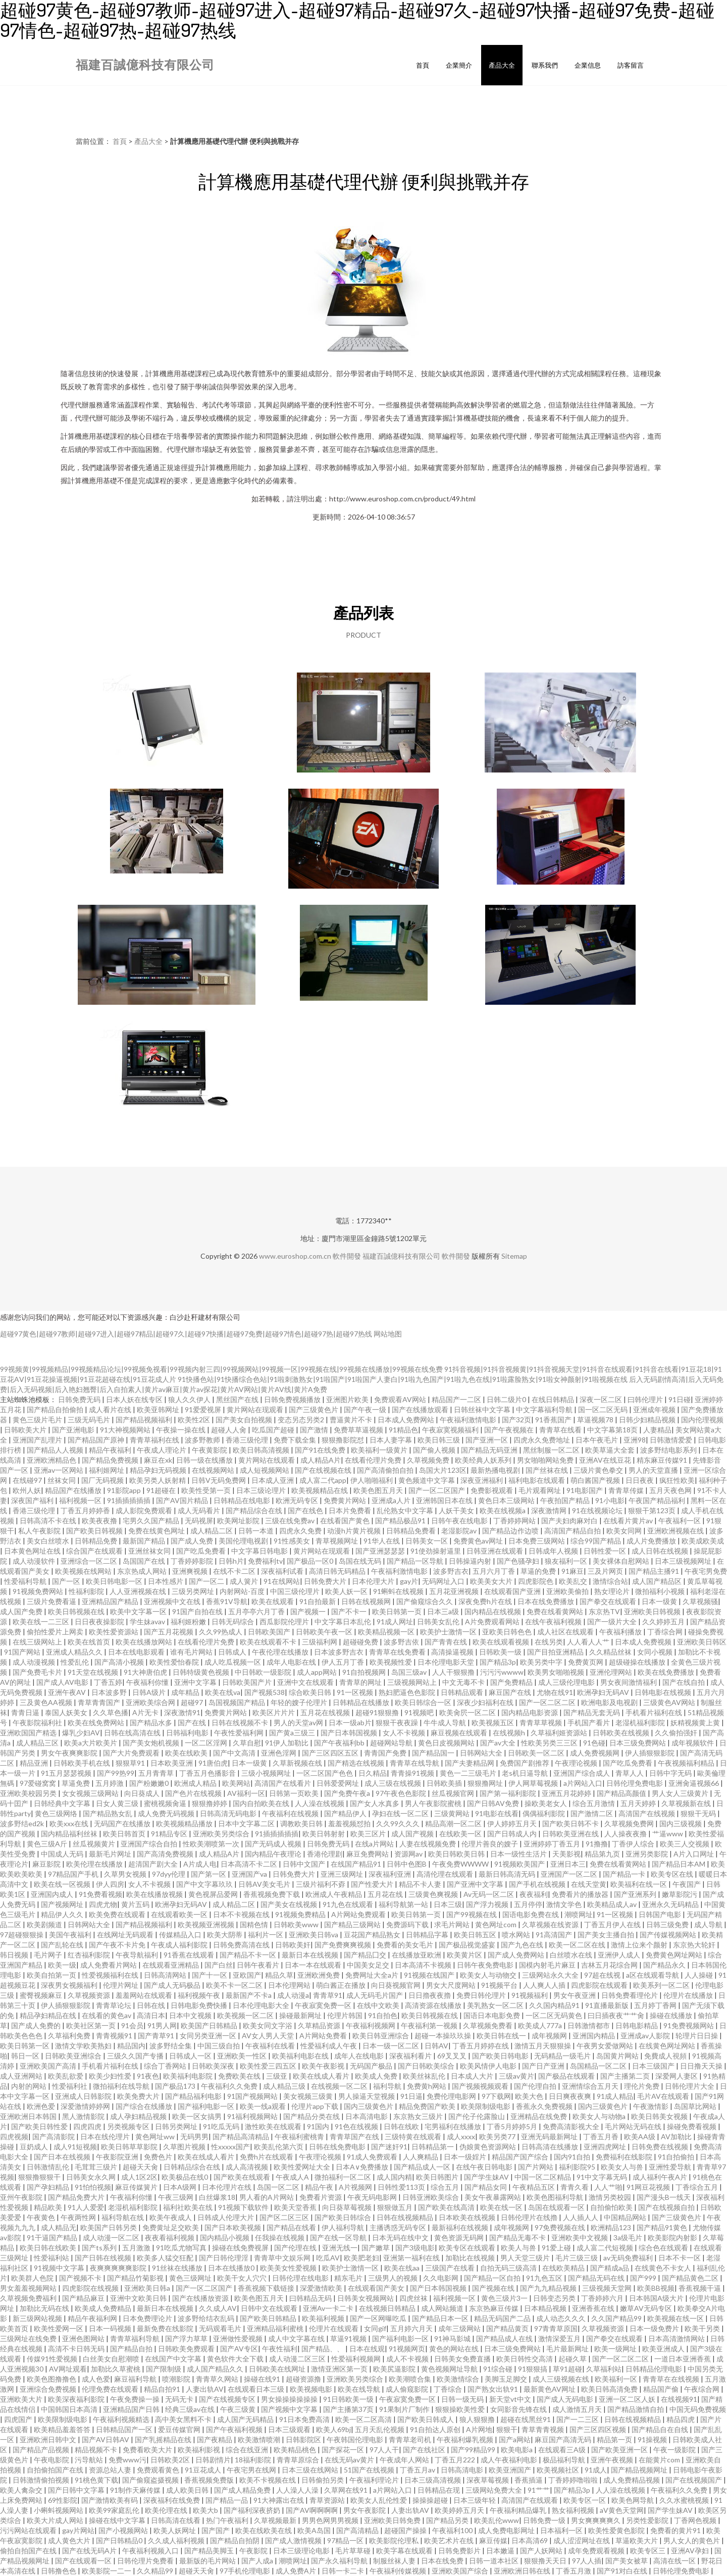 The image size is (727, 2576). What do you see at coordinates (290, 1904) in the screenshot?
I see `国产美女在线视频` at bounding box center [290, 1904].